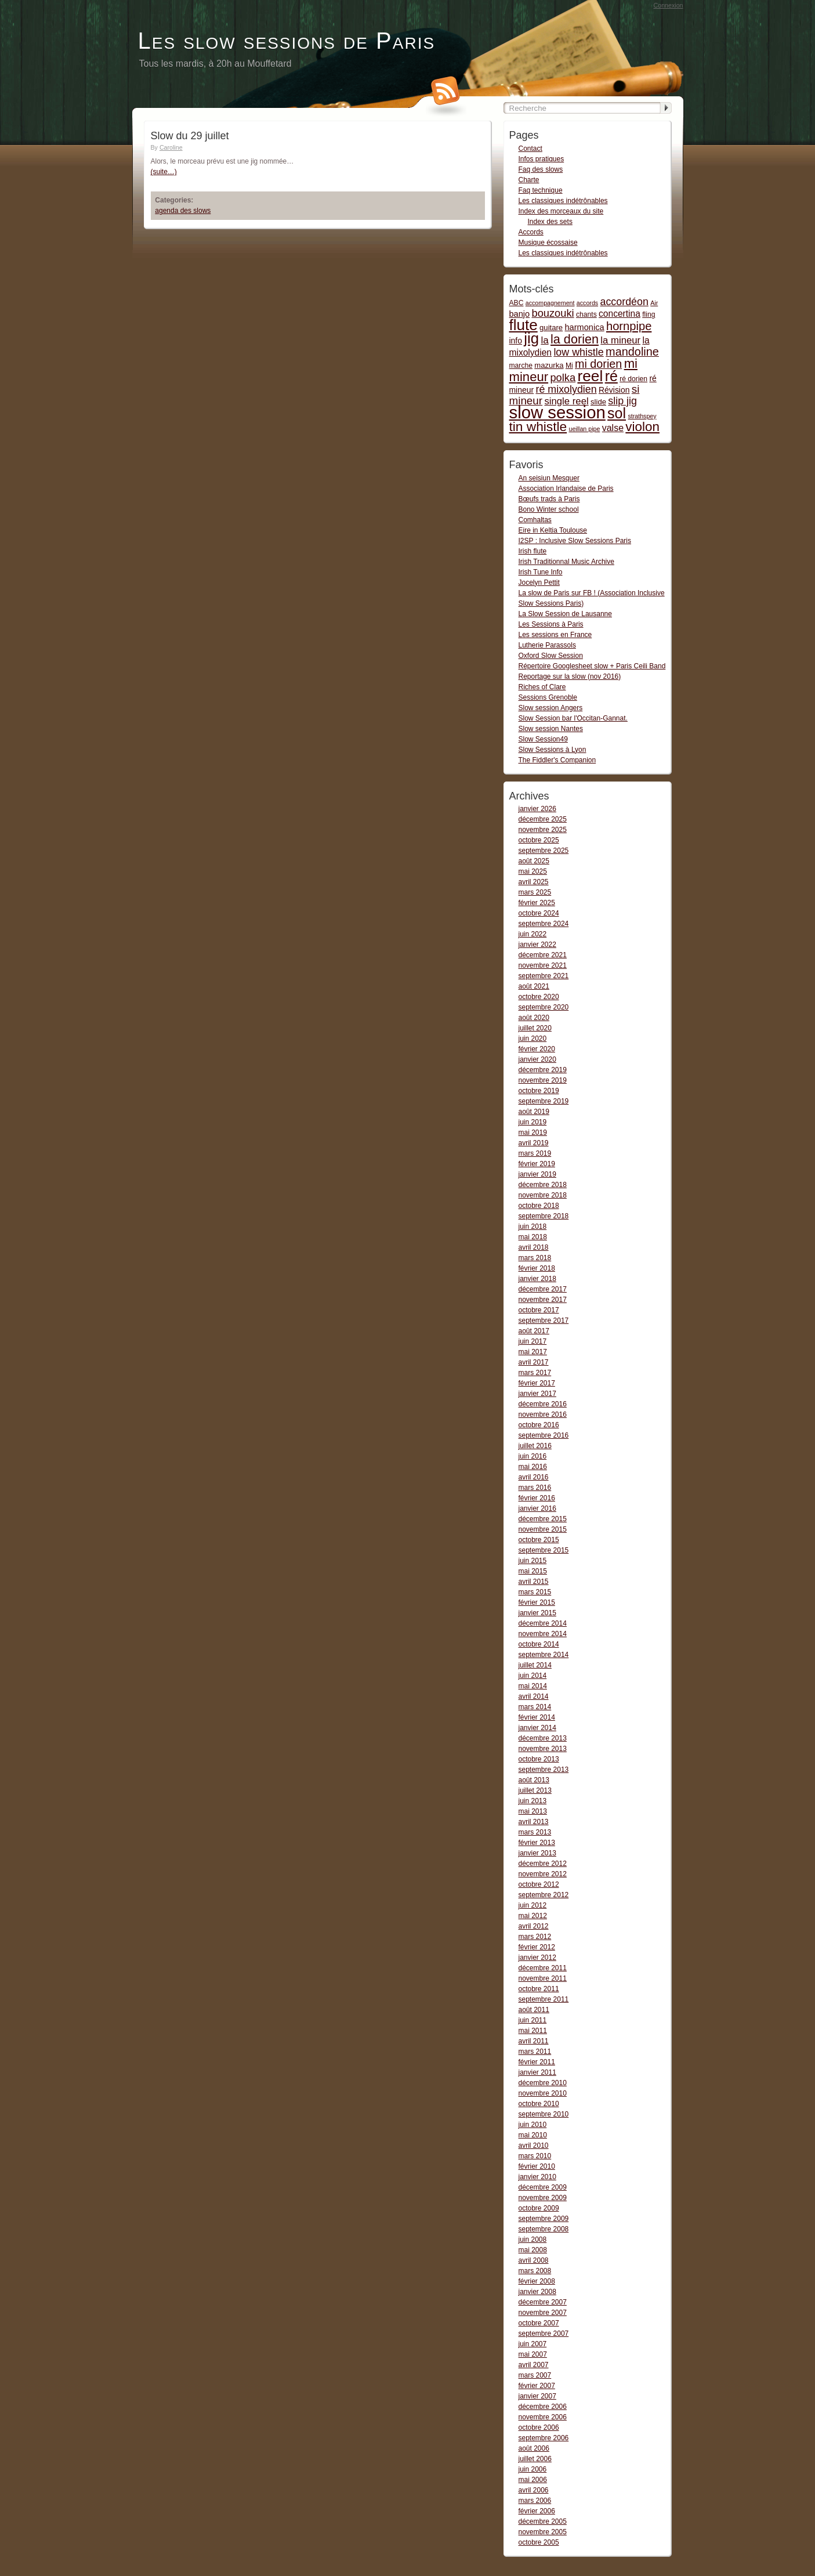  Describe the element at coordinates (543, 1289) in the screenshot. I see `décembre 2017` at that location.